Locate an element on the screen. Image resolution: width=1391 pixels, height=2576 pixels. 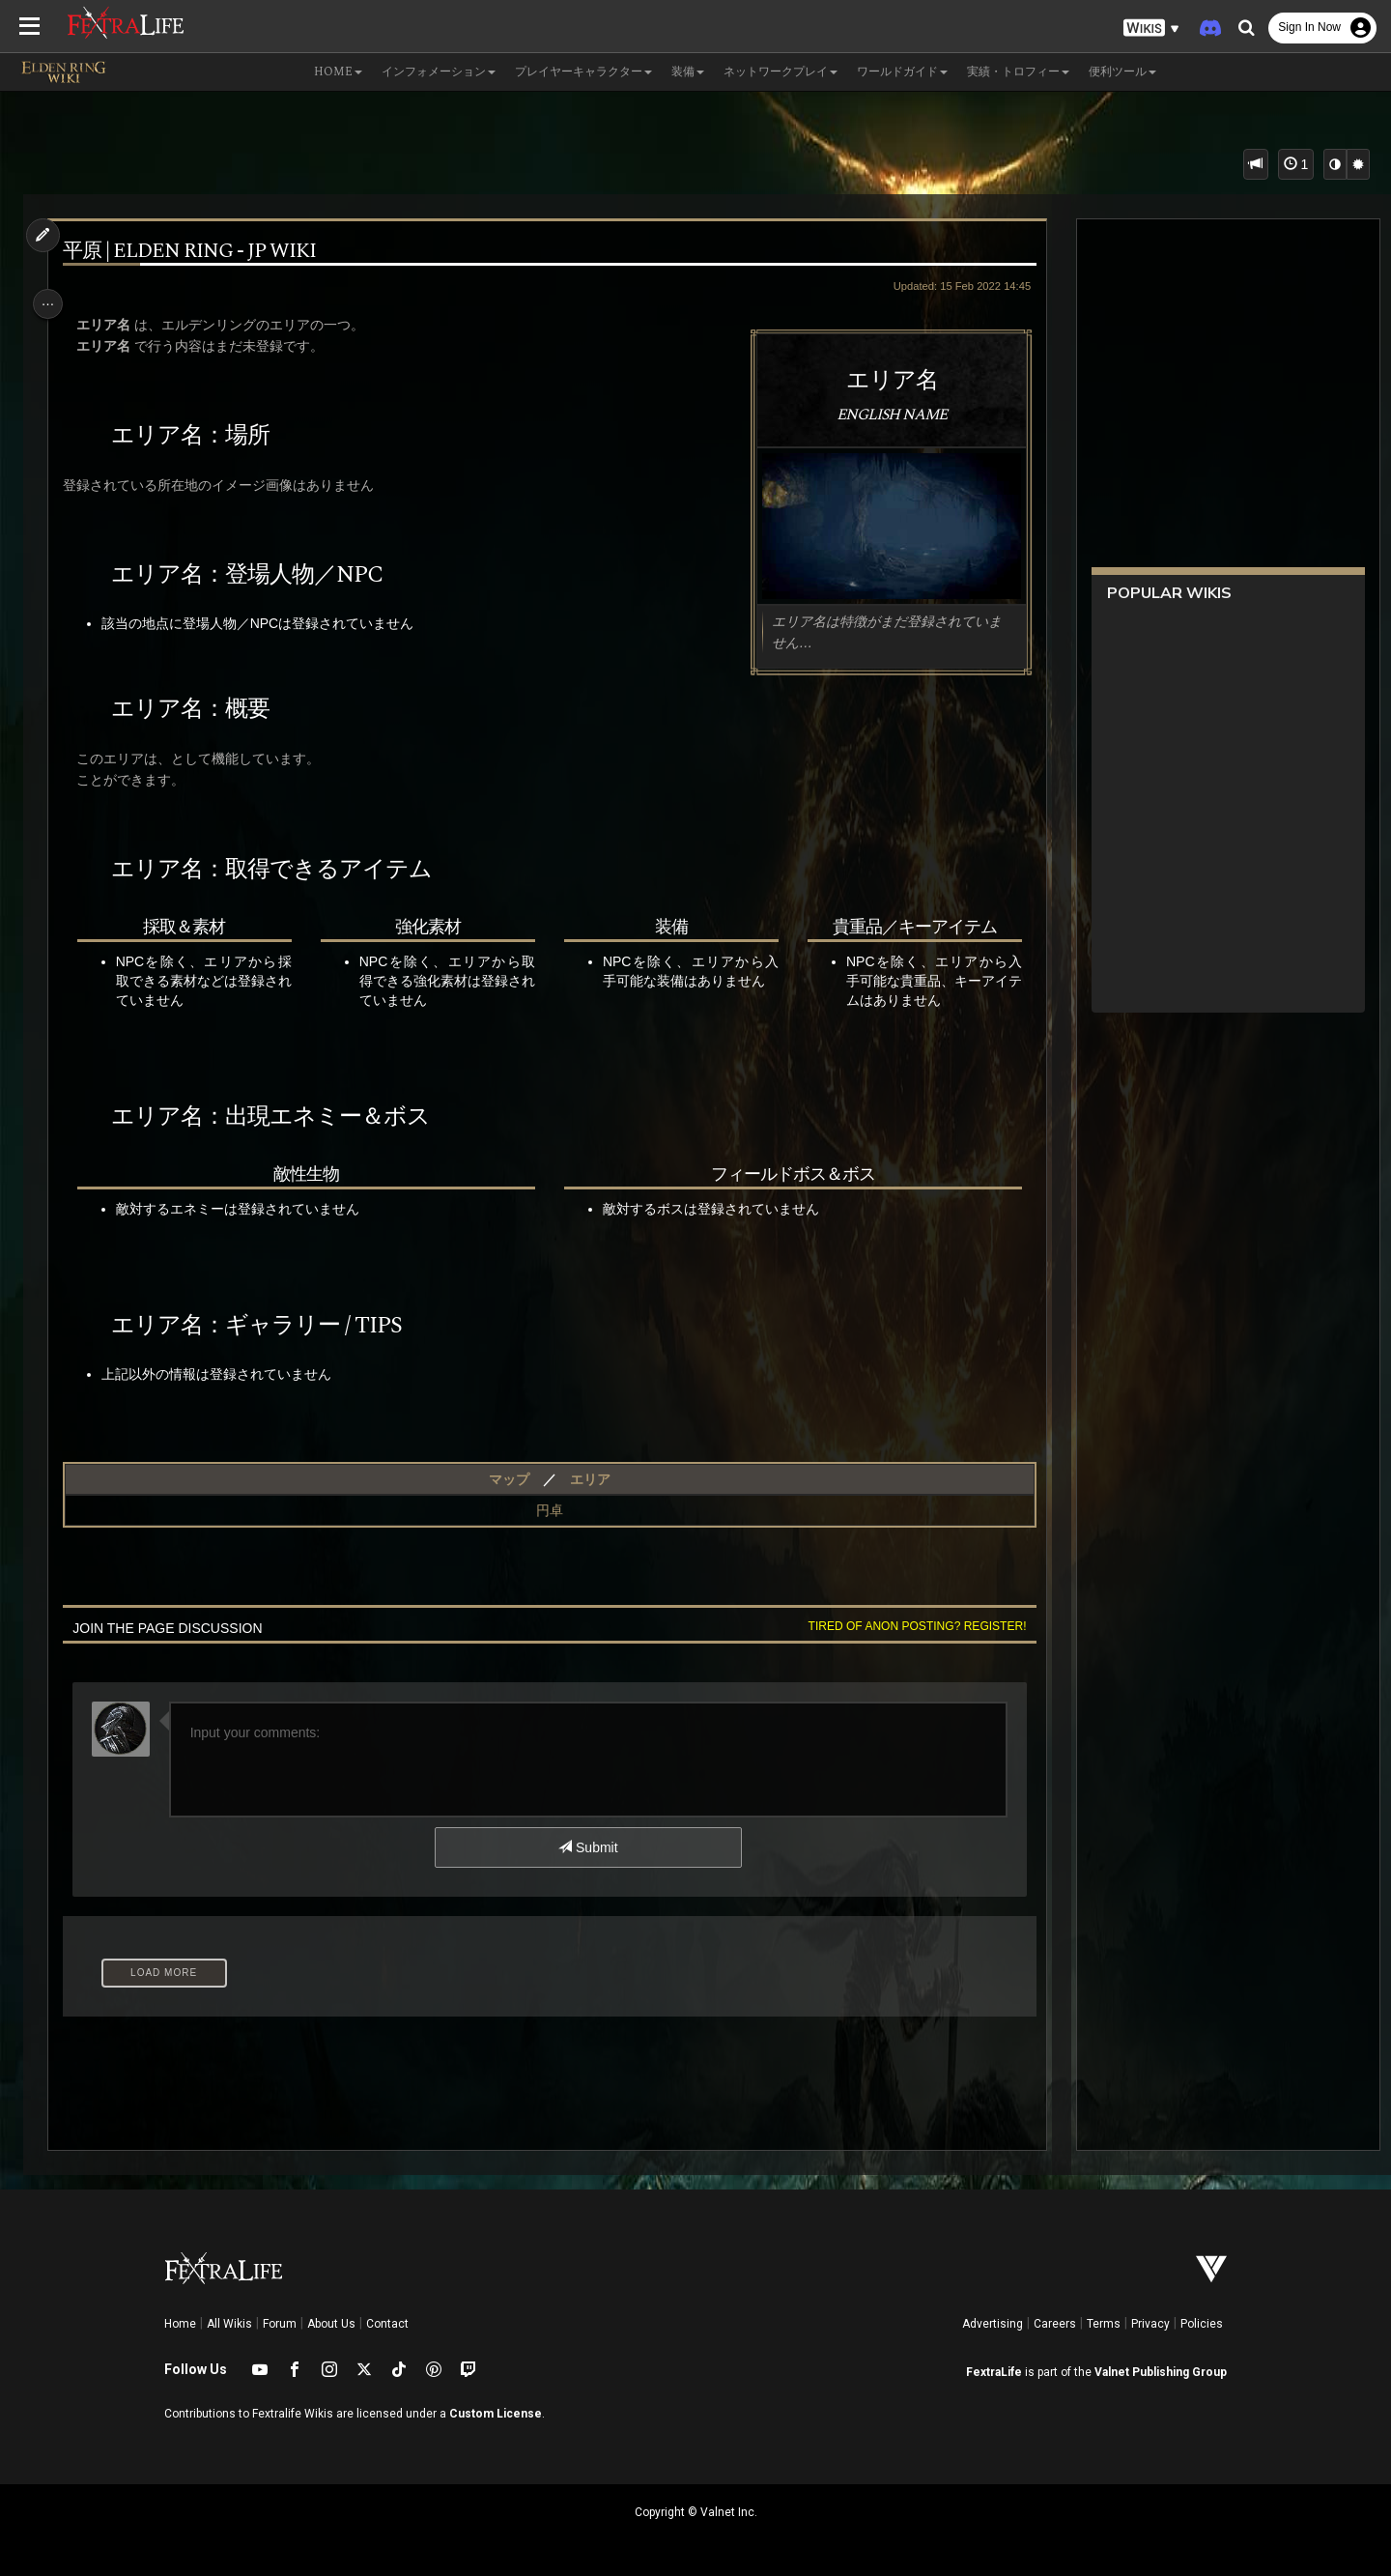
Tired of anon posting? Register! is located at coordinates (907, 1626).